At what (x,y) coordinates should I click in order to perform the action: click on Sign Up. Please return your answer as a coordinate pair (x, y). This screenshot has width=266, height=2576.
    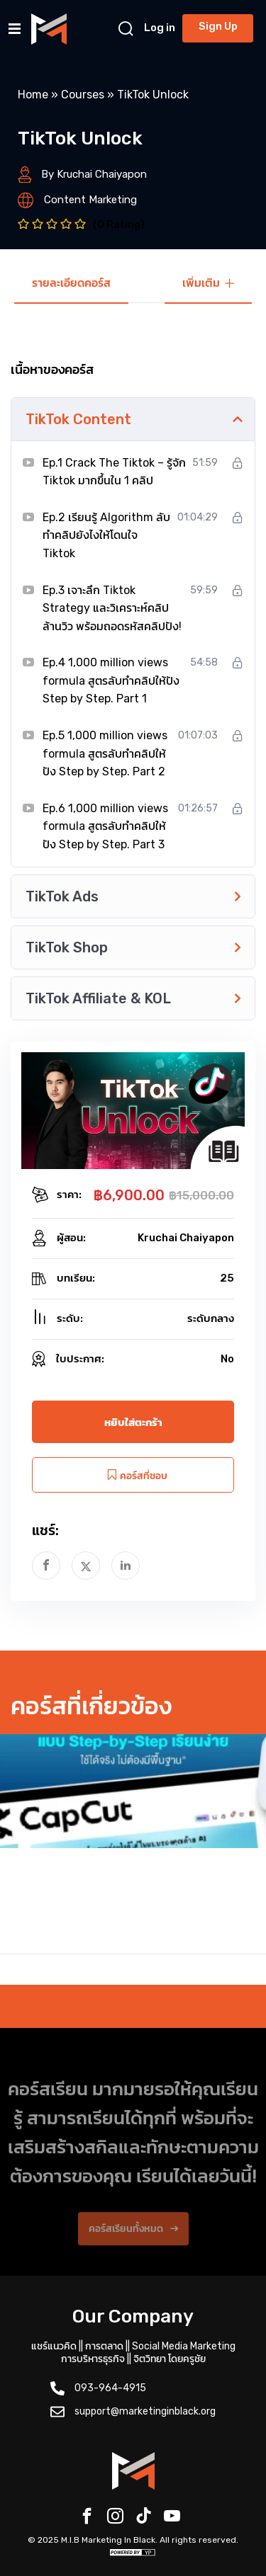
    Looking at the image, I should click on (218, 26).